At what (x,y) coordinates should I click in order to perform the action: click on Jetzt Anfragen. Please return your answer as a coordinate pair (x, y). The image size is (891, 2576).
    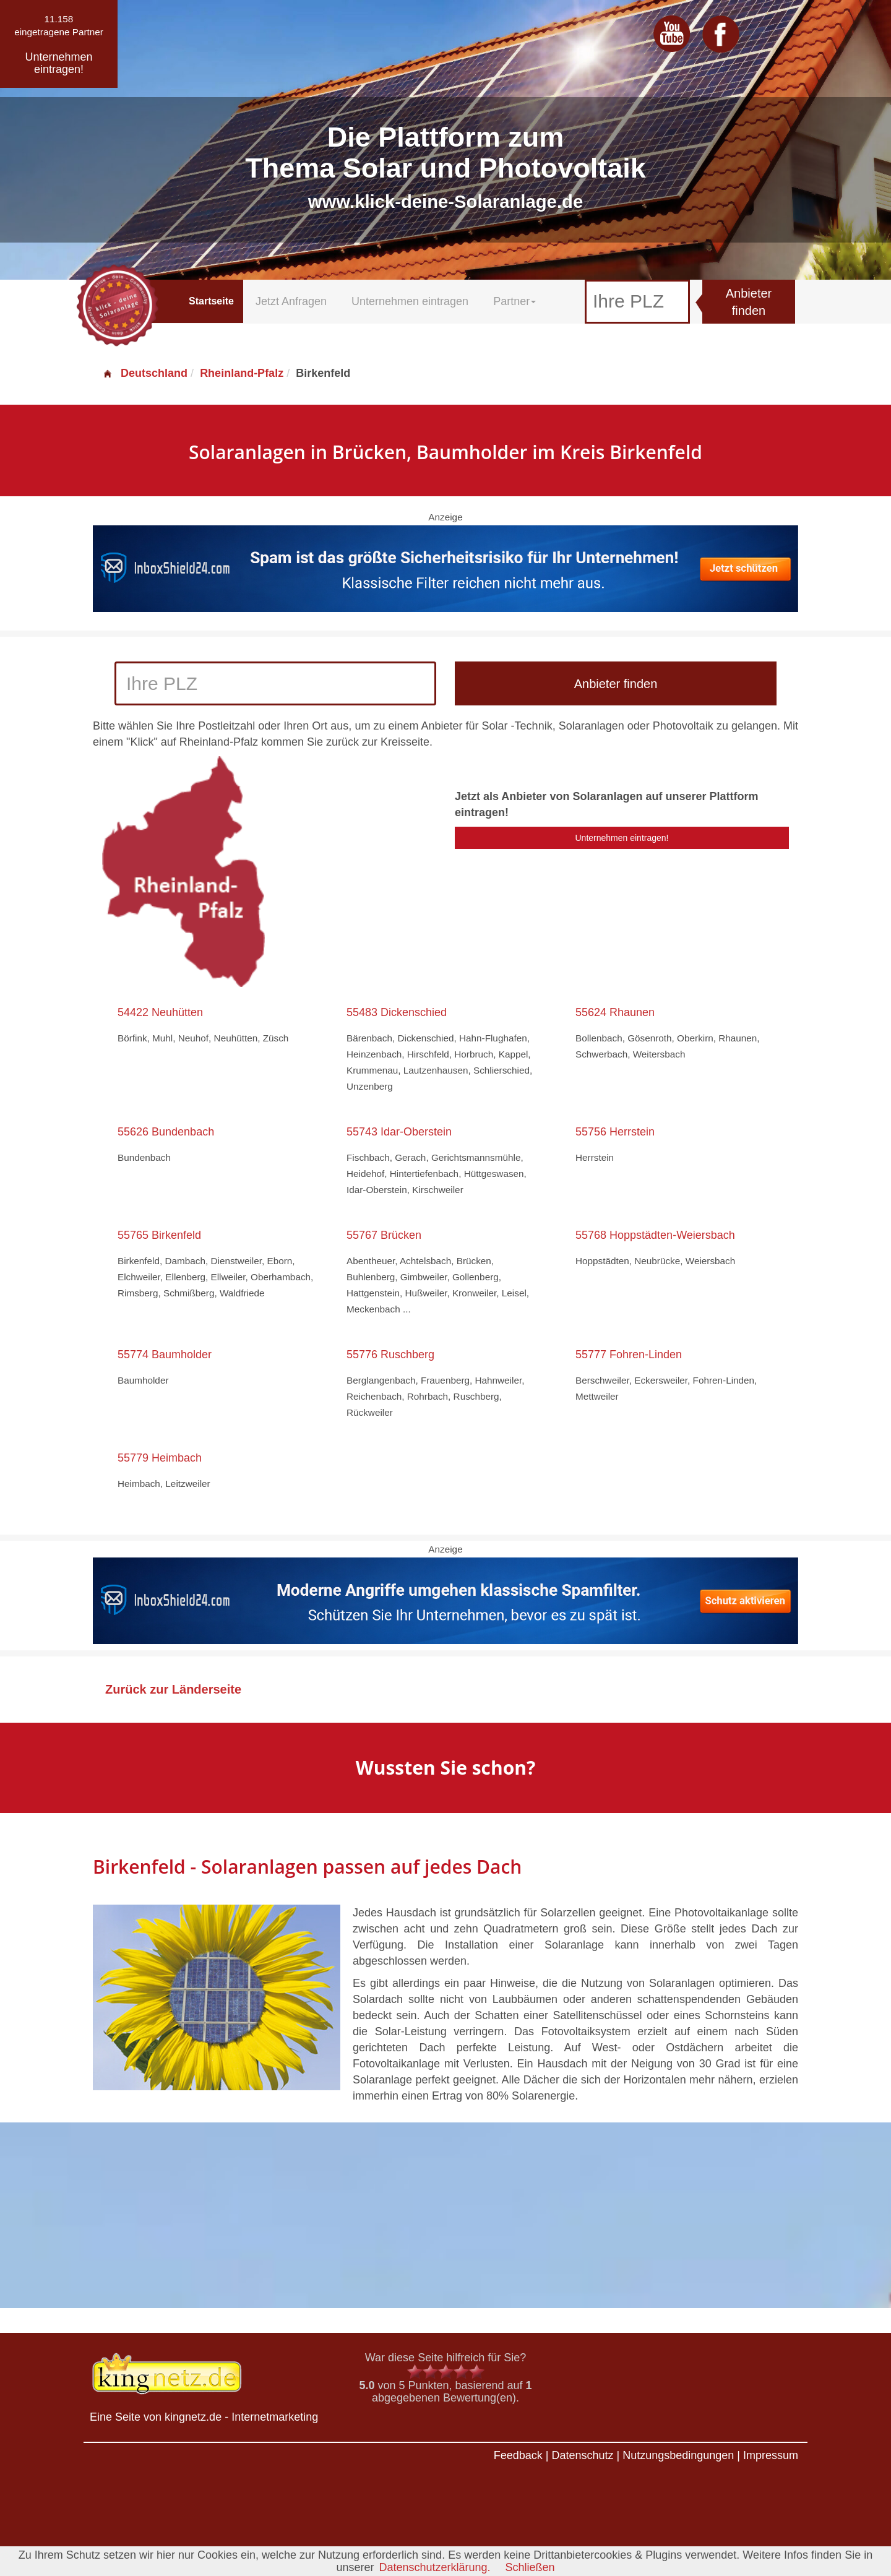
    Looking at the image, I should click on (291, 301).